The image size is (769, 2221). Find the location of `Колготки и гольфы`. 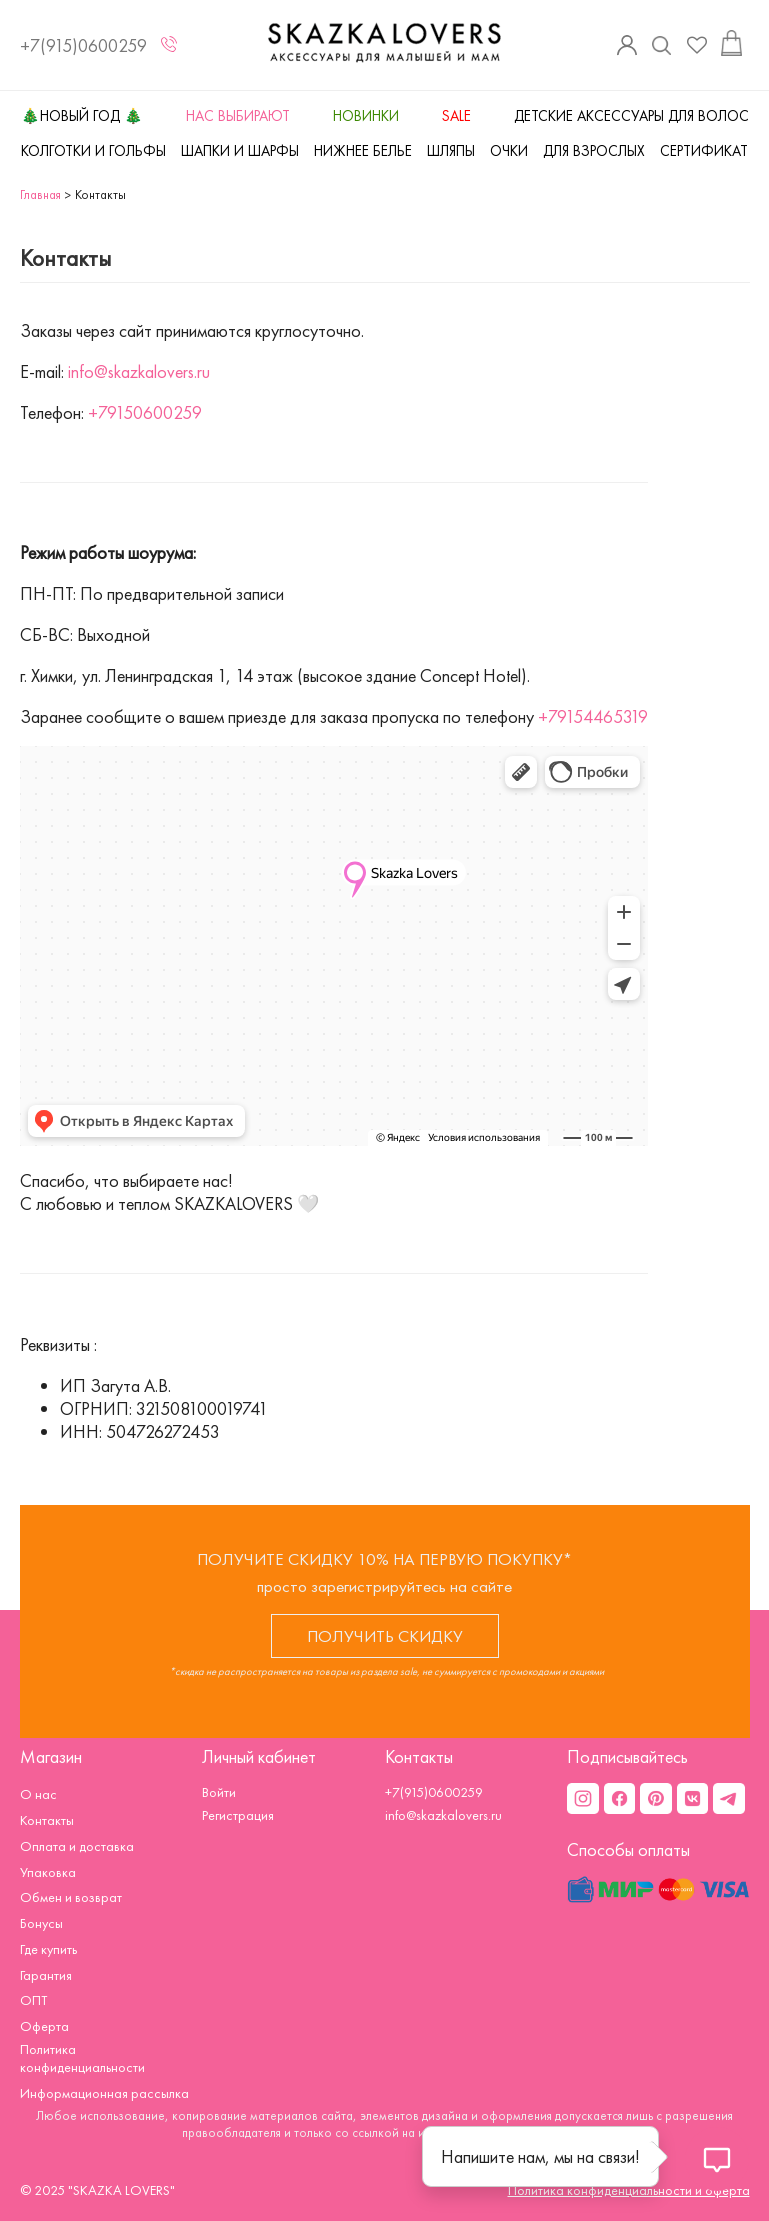

Колготки и гольфы is located at coordinates (93, 151).